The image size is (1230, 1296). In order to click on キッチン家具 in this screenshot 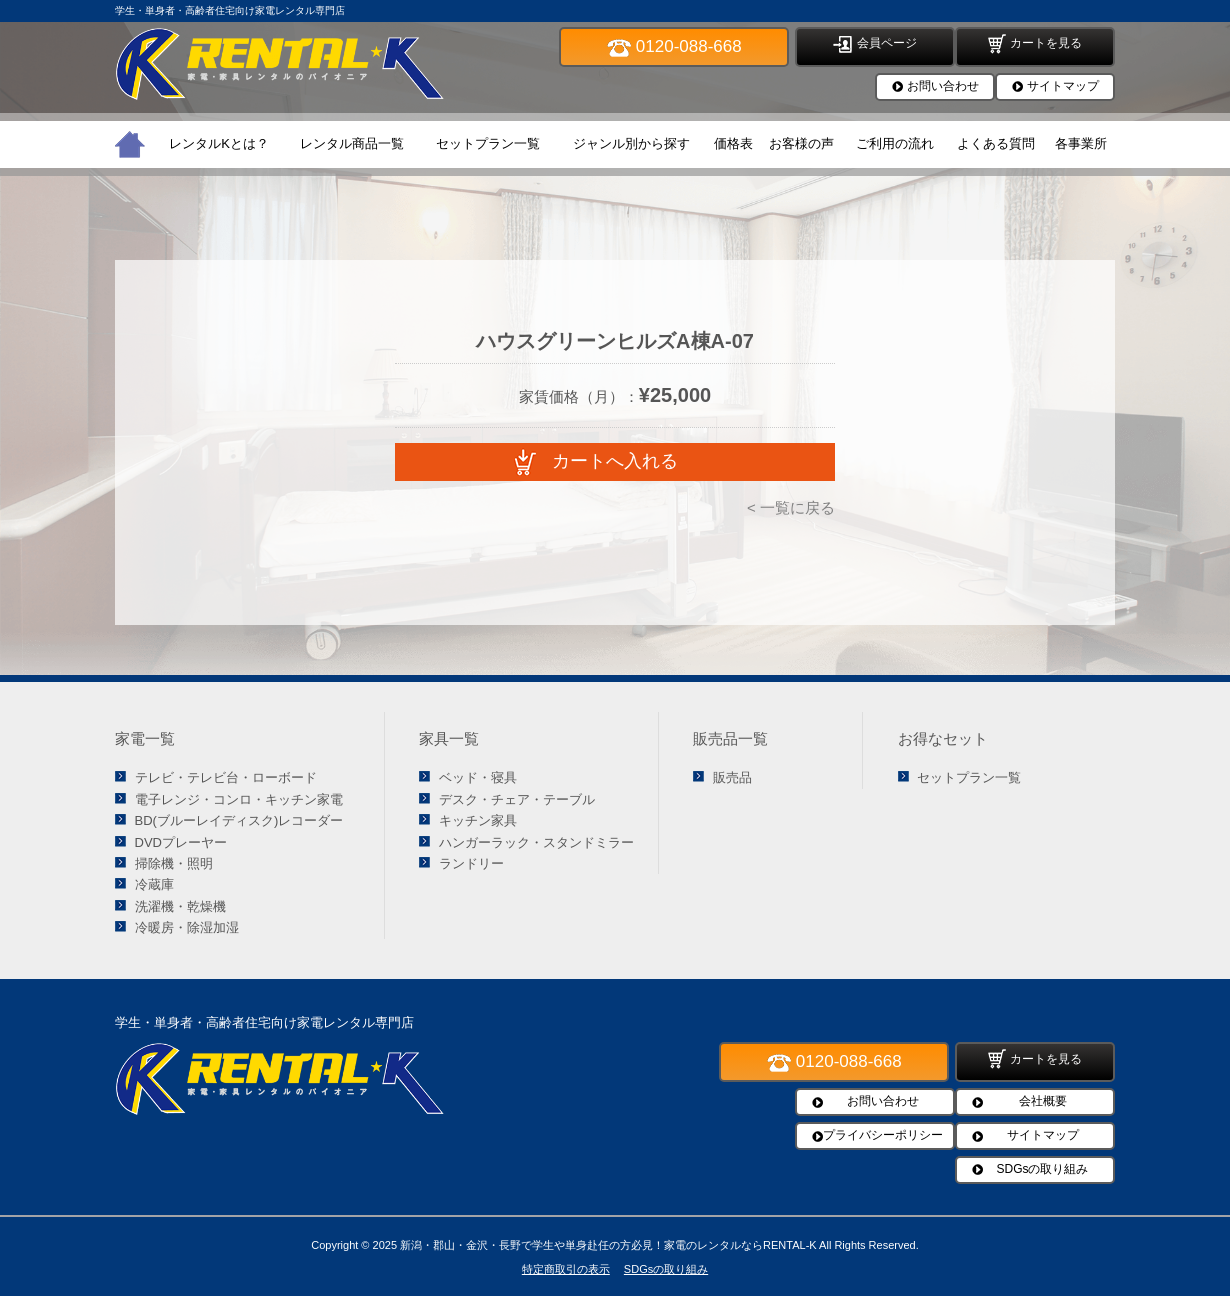, I will do `click(478, 820)`.